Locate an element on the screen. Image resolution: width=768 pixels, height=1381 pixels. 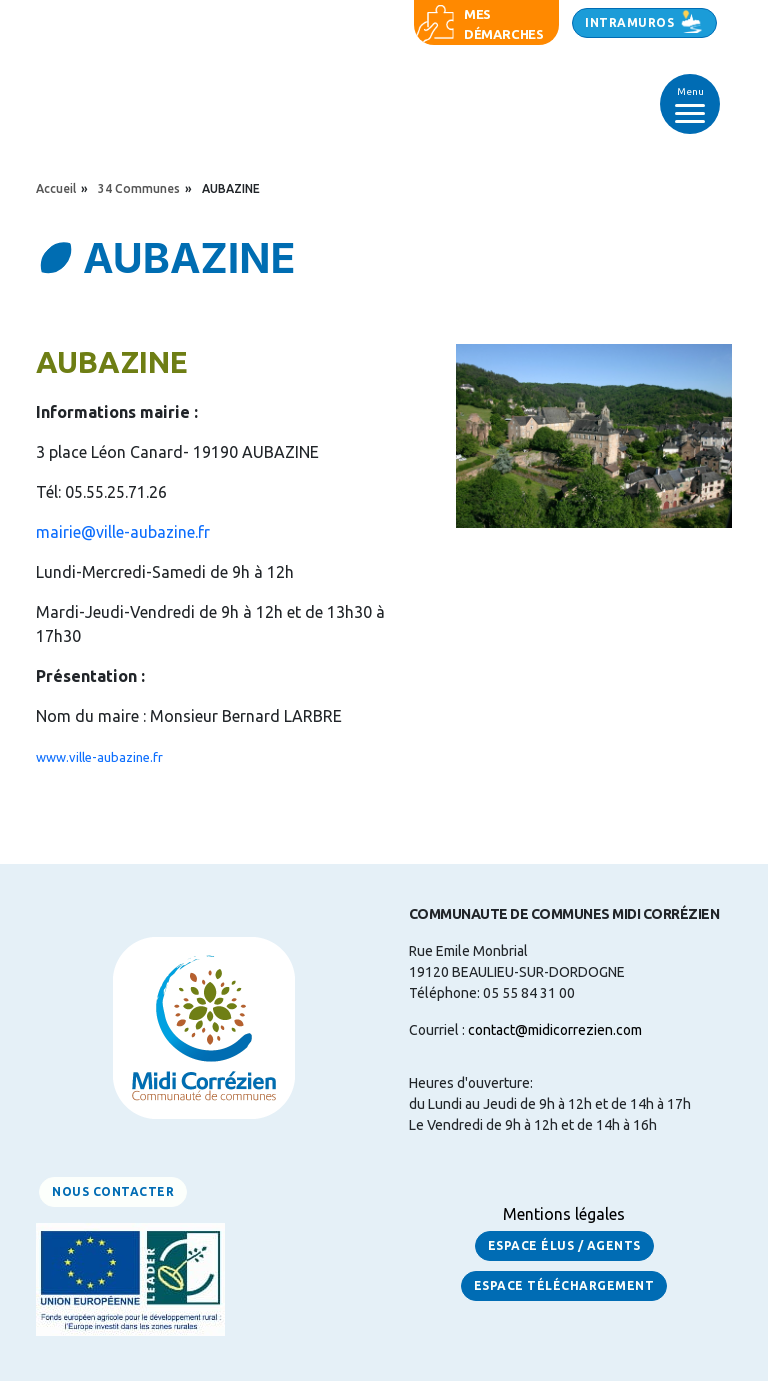
démarches is located at coordinates (504, 34).